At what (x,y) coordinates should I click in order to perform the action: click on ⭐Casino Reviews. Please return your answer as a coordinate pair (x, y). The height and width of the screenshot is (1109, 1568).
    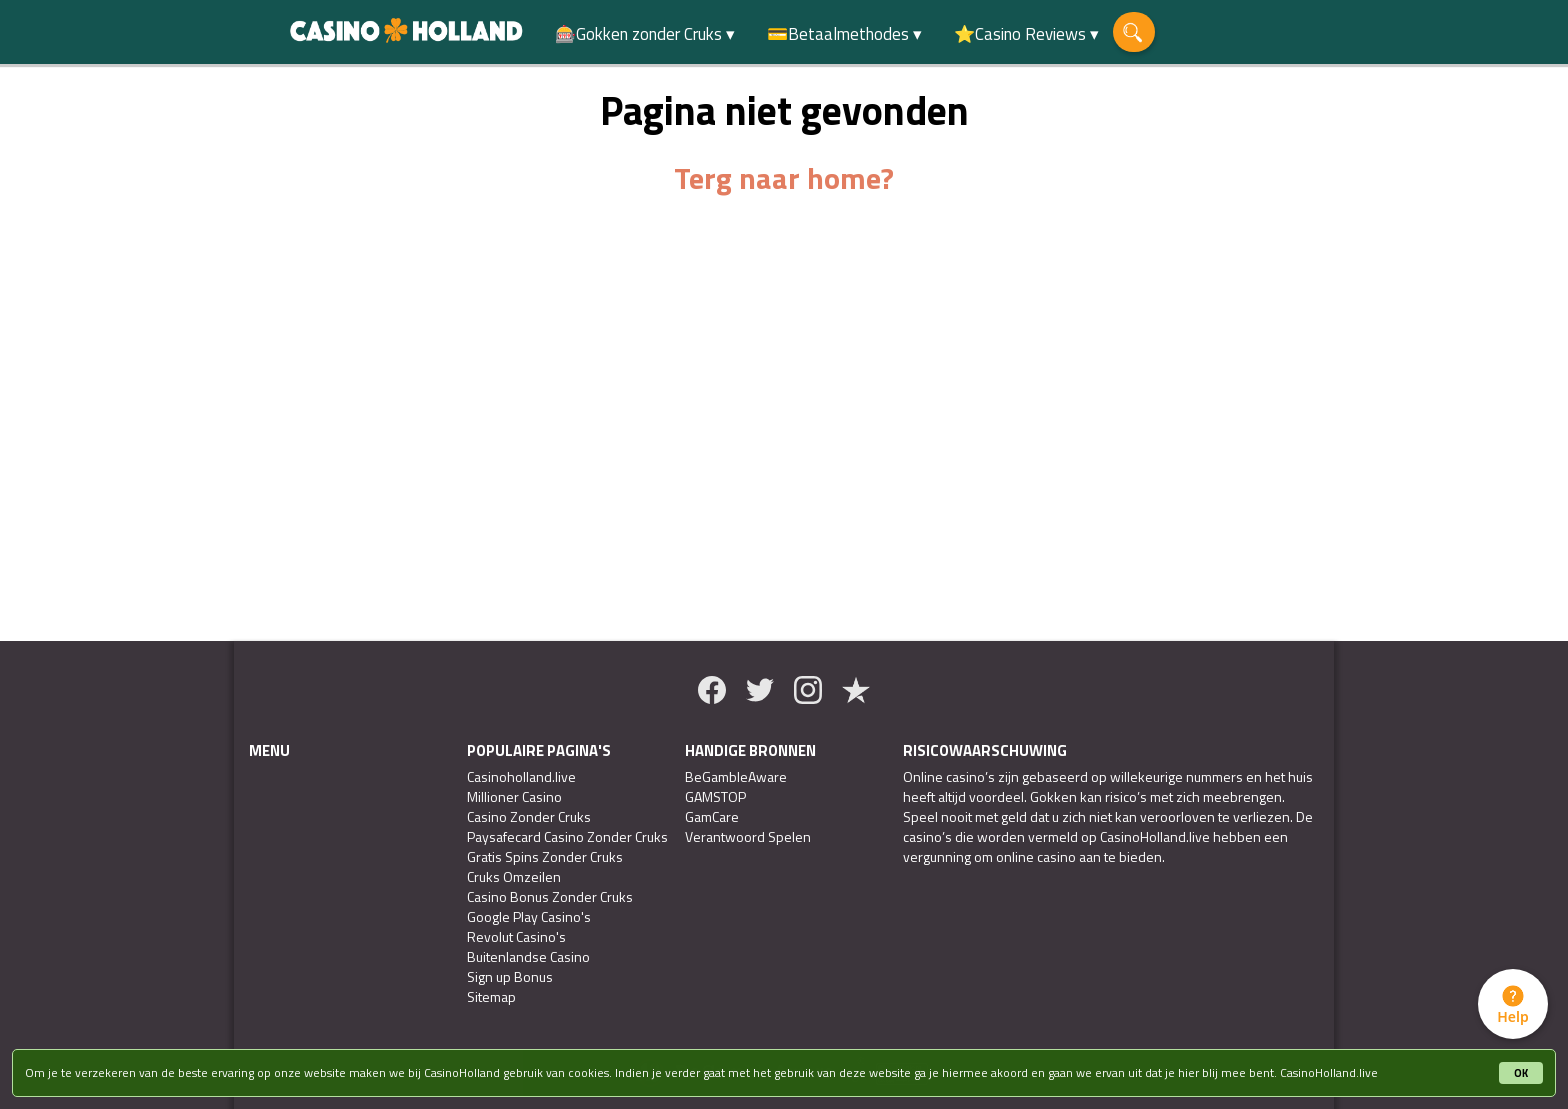
    Looking at the image, I should click on (1020, 34).